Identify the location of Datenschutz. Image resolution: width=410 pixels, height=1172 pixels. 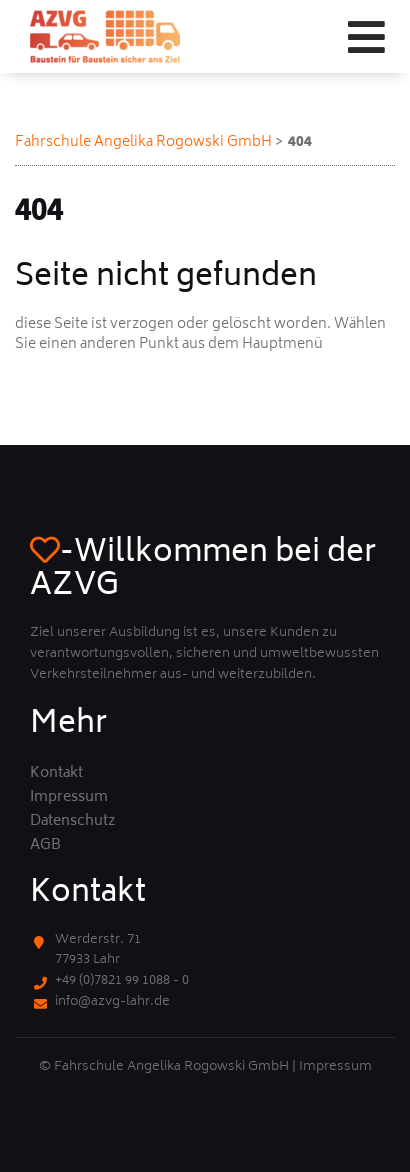
(73, 822).